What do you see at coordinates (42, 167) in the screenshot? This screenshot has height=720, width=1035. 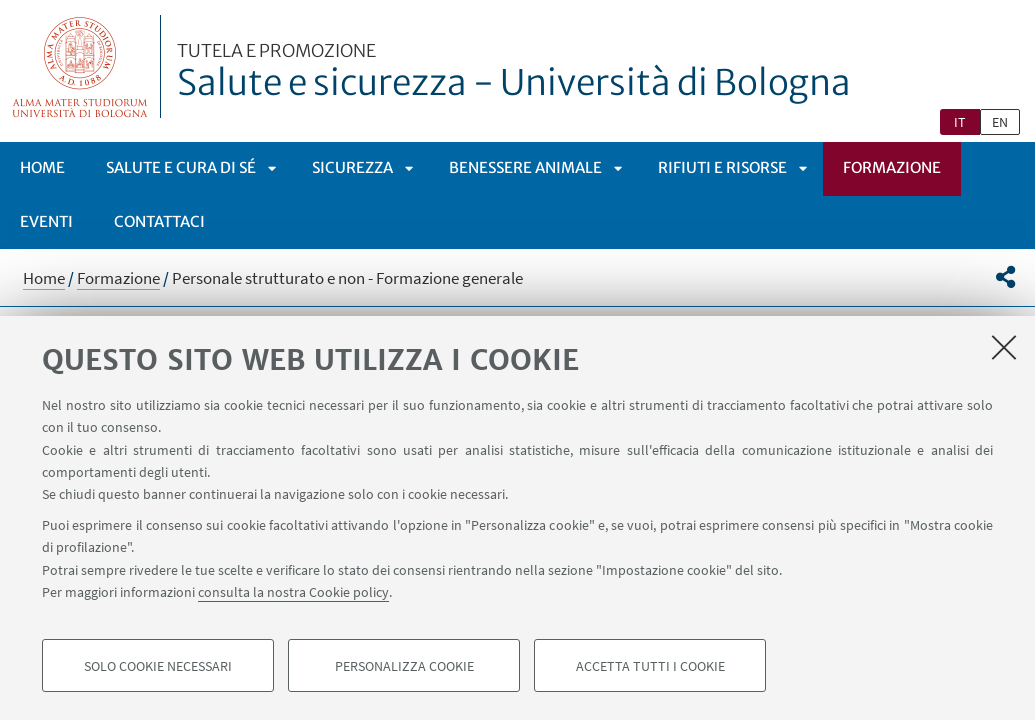 I see `Home` at bounding box center [42, 167].